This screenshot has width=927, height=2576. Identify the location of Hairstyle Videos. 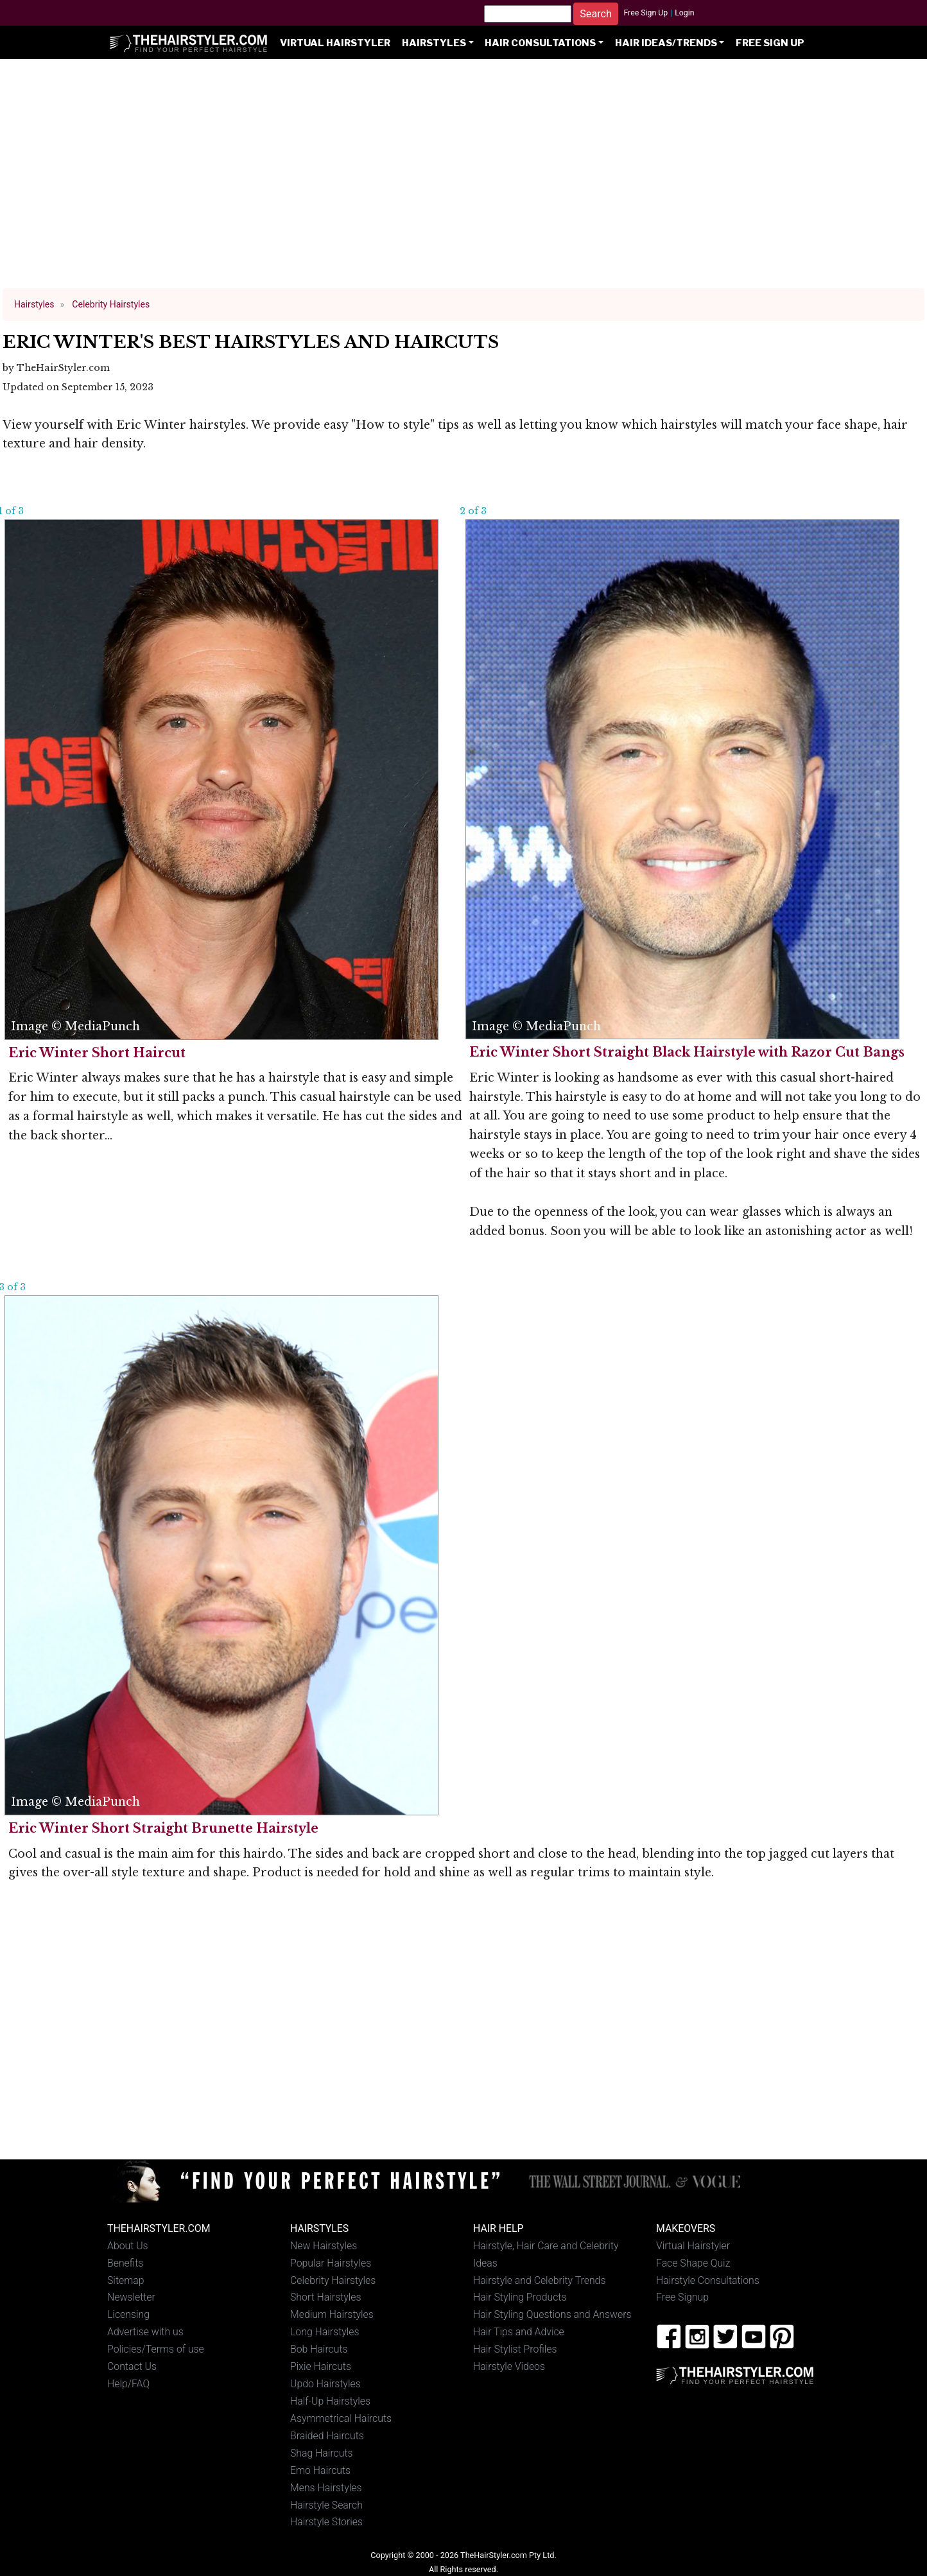
(509, 2366).